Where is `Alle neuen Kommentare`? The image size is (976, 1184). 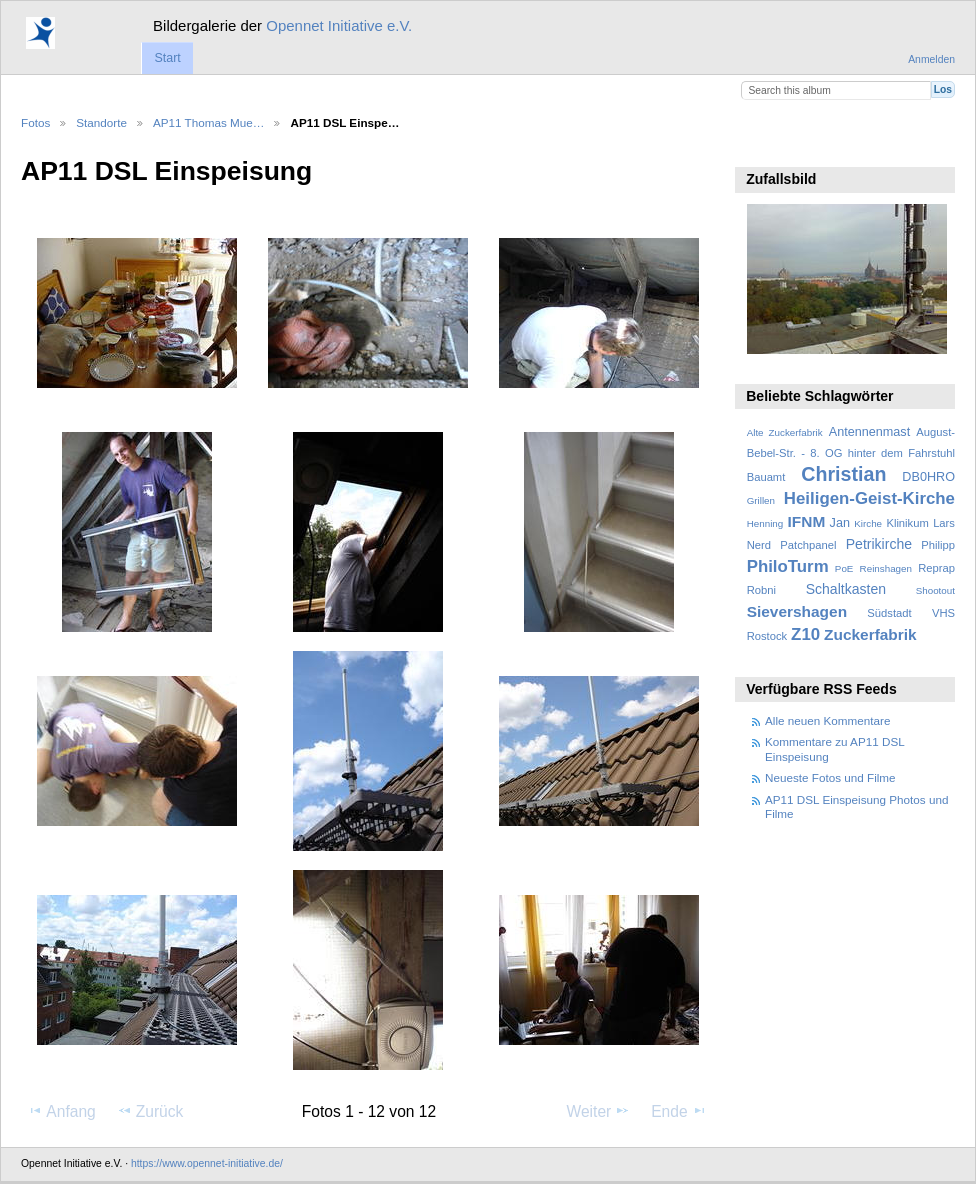 Alle neuen Kommentare is located at coordinates (827, 720).